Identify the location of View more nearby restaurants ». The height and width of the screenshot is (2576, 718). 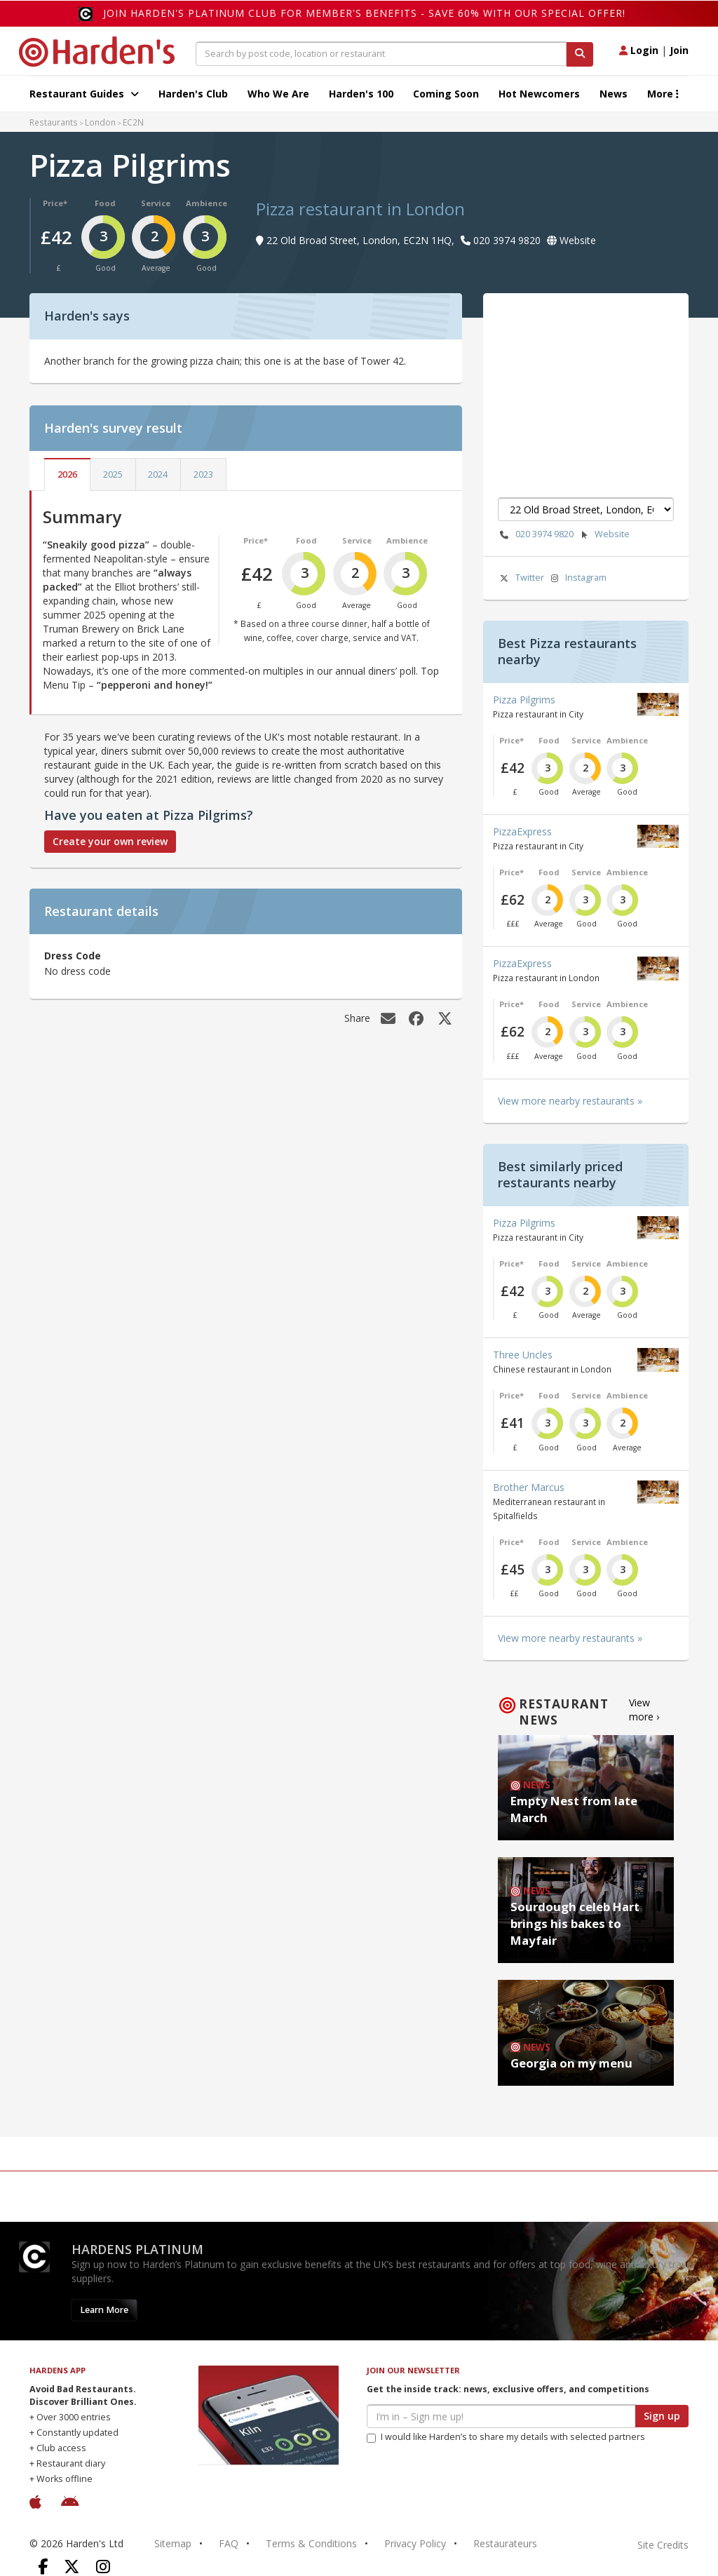
(570, 1100).